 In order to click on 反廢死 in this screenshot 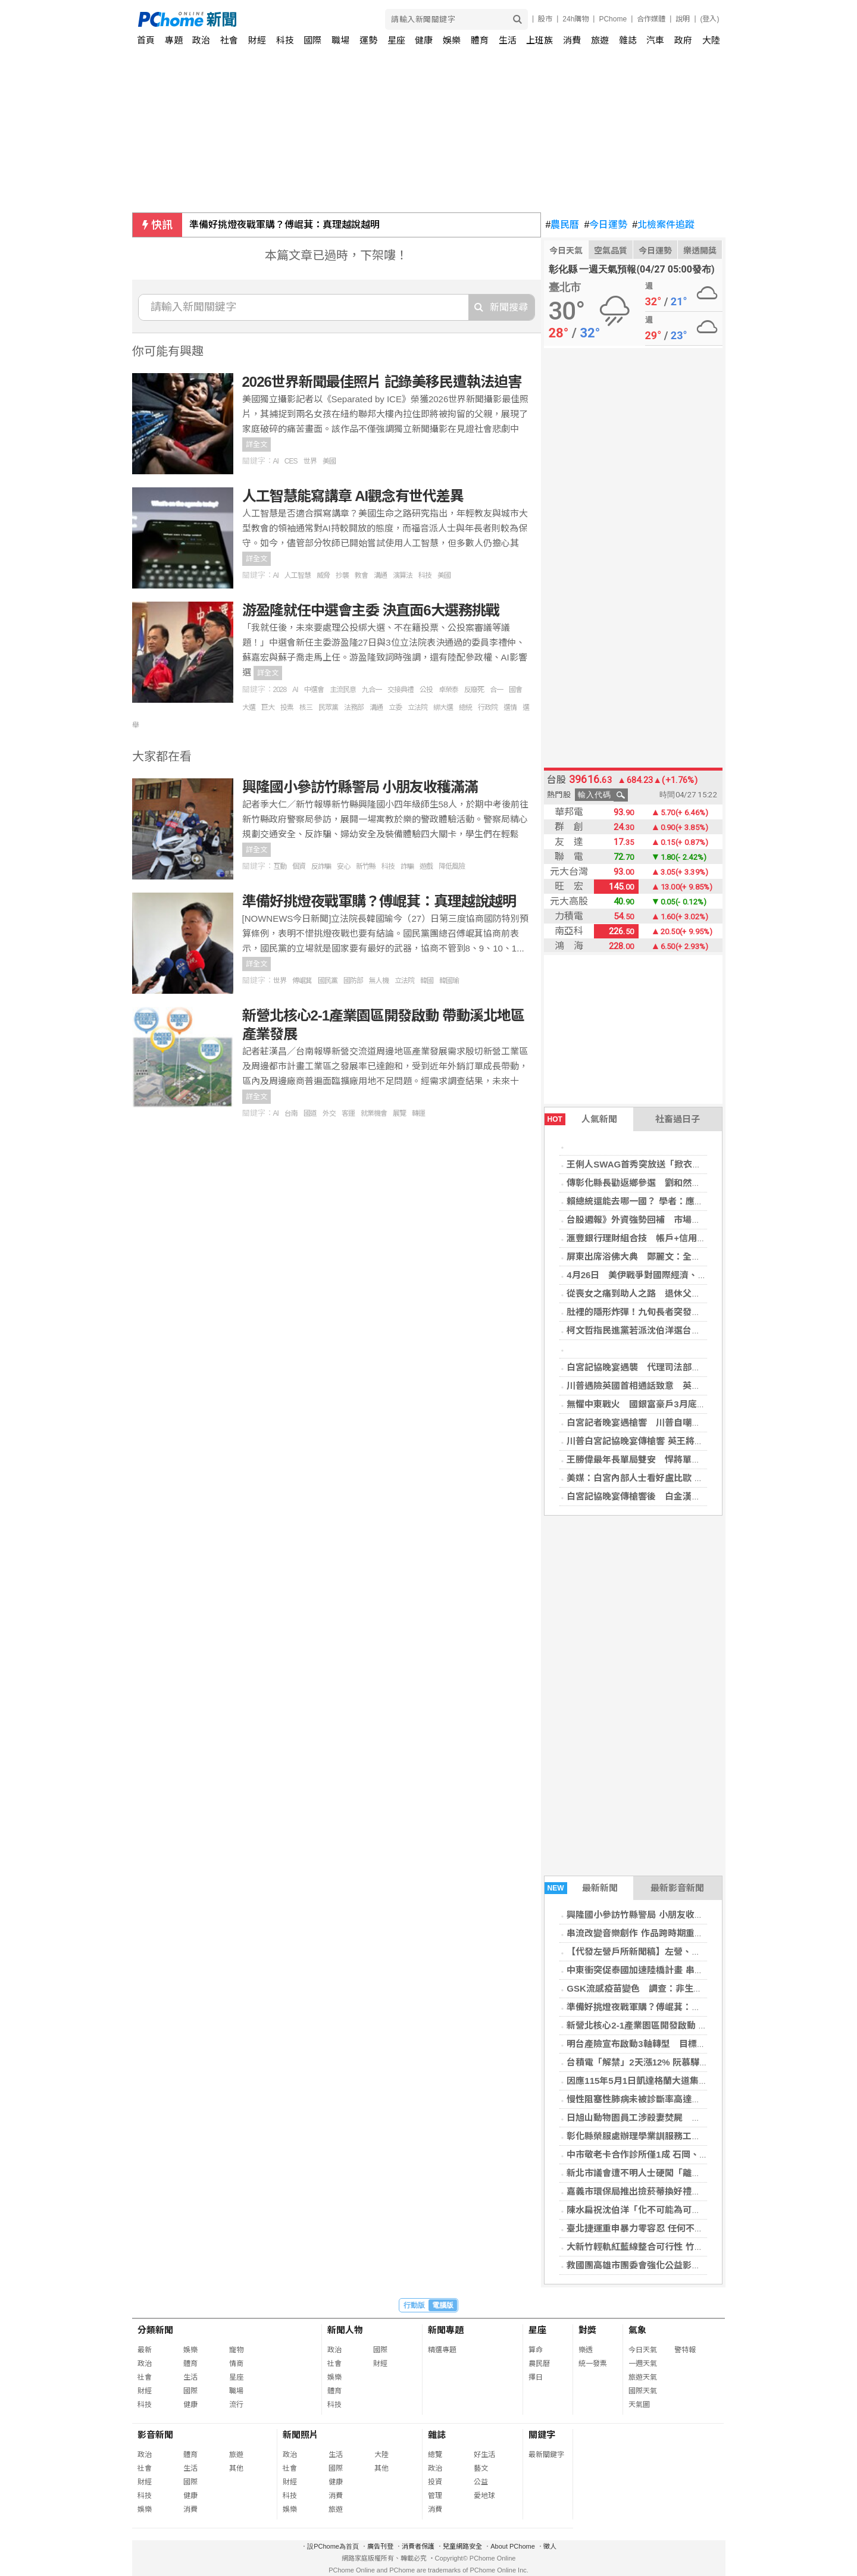, I will do `click(474, 690)`.